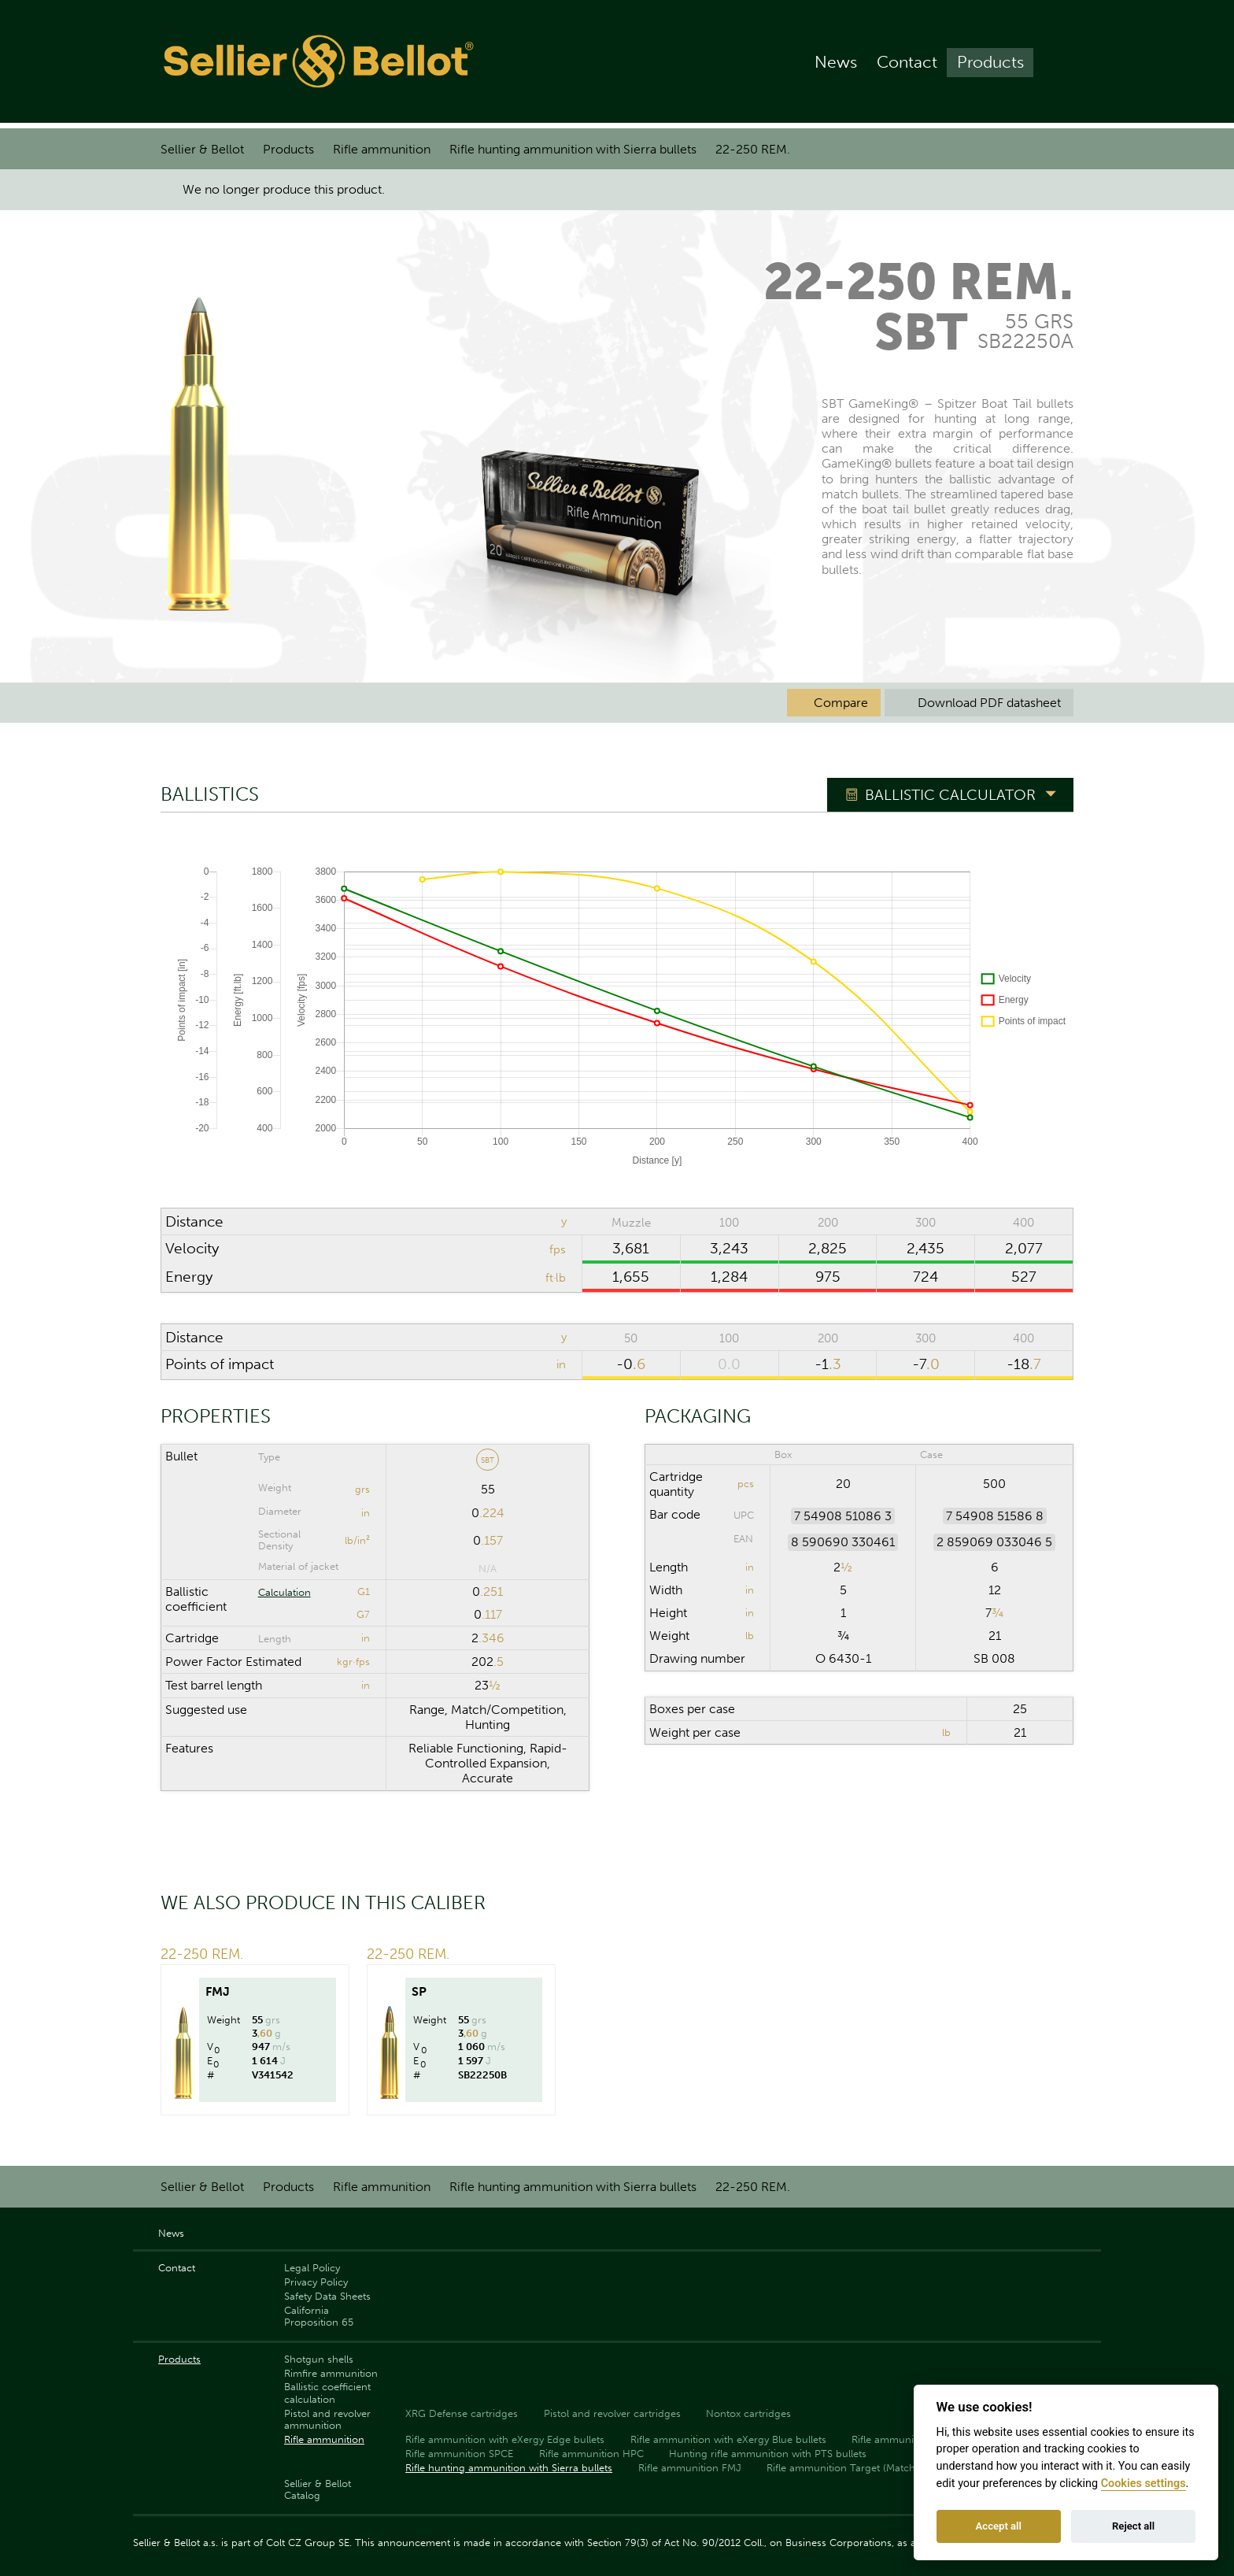  What do you see at coordinates (504, 2439) in the screenshot?
I see `Rifle ammunition with eXergy Edge bullets` at bounding box center [504, 2439].